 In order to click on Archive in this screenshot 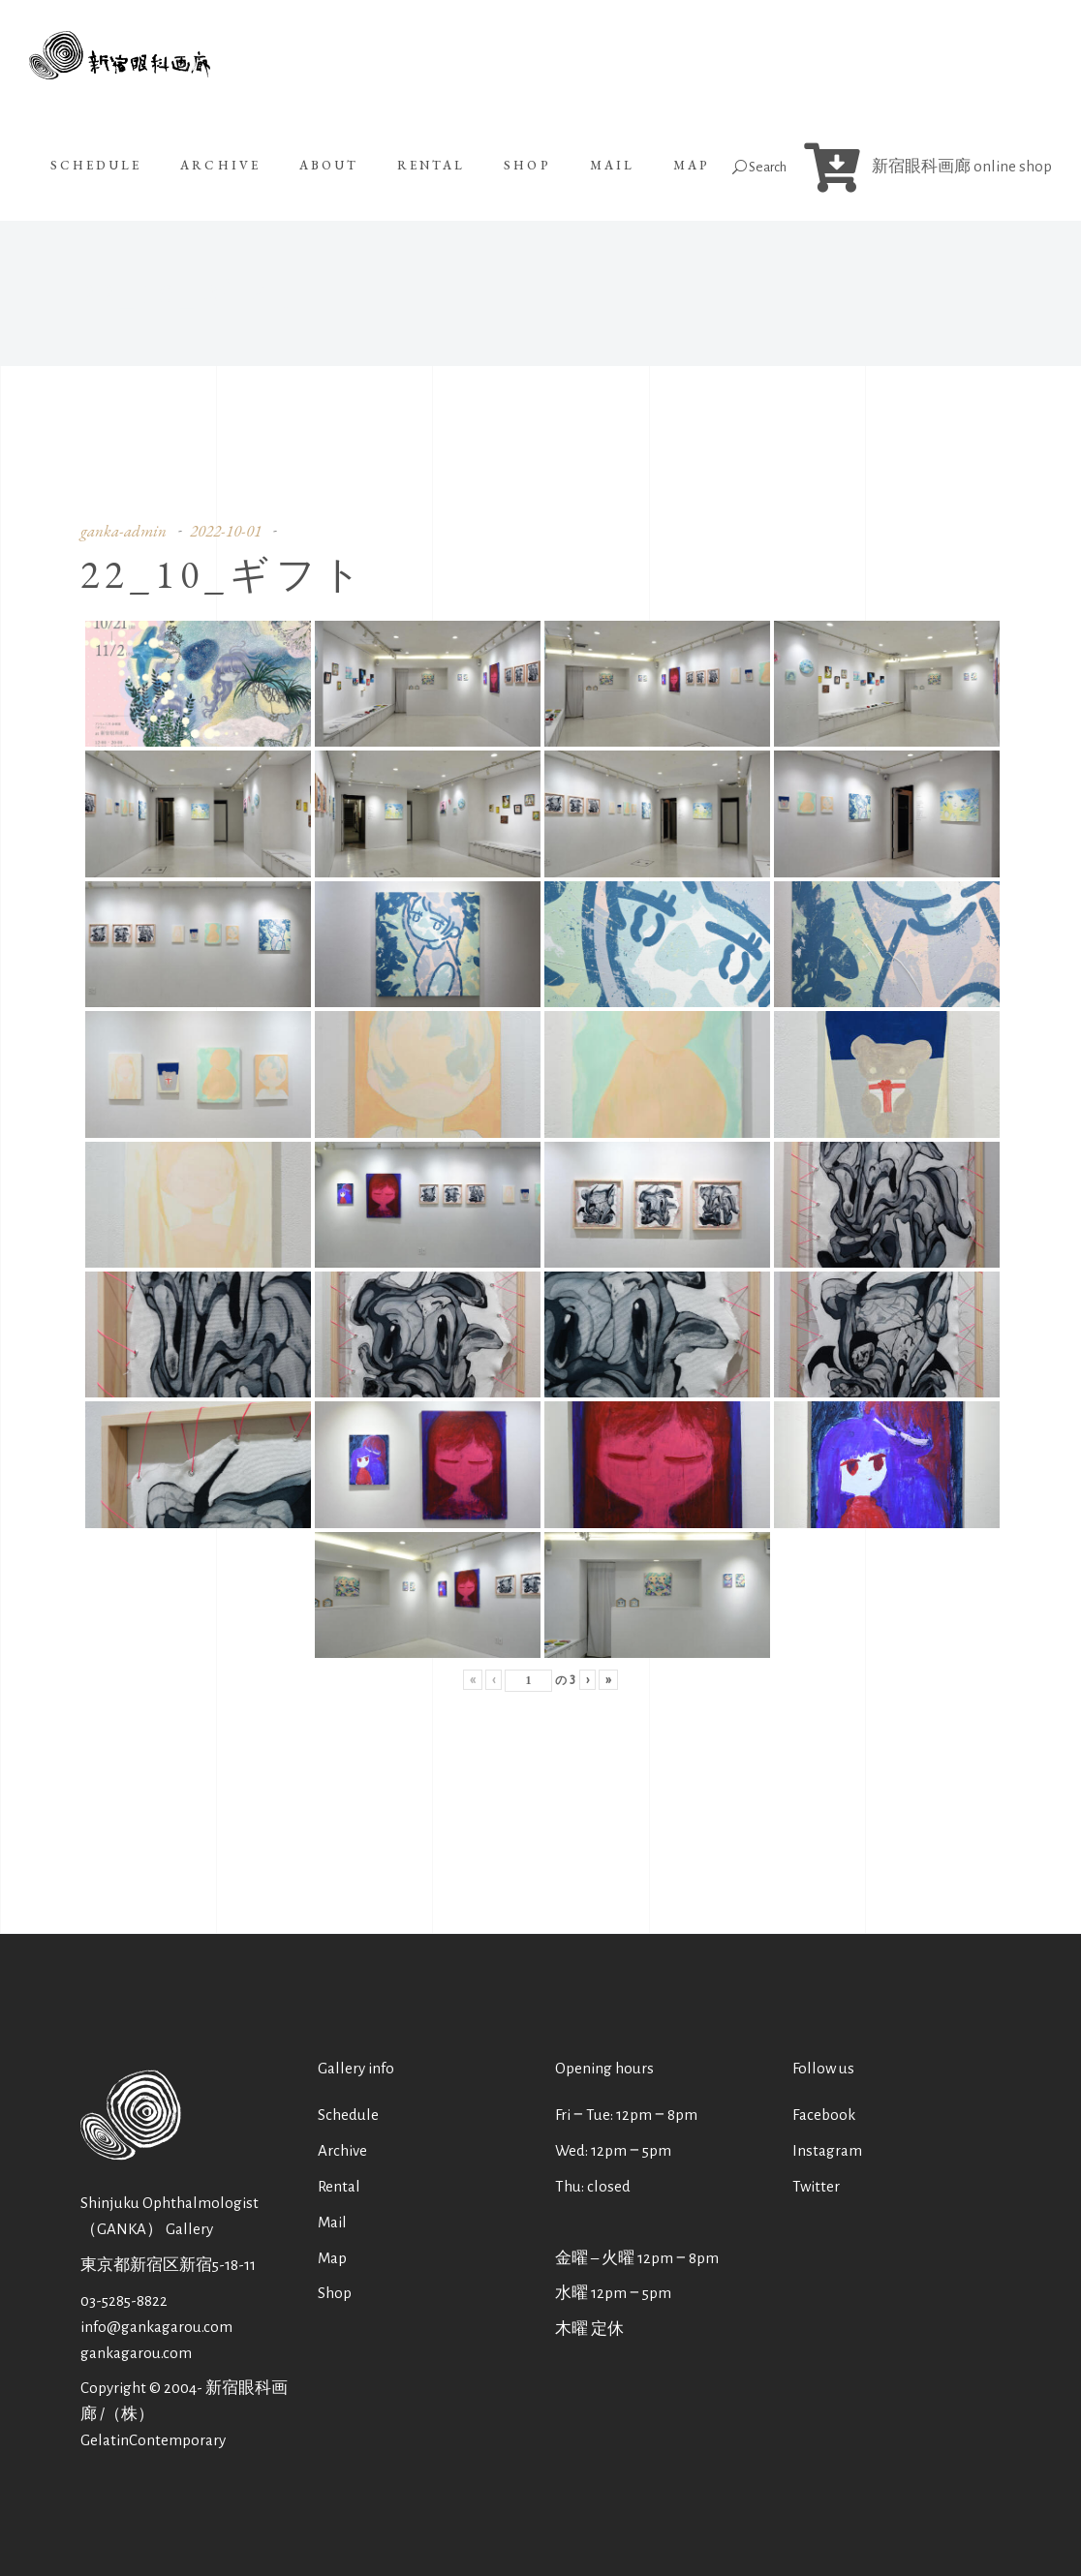, I will do `click(342, 2150)`.